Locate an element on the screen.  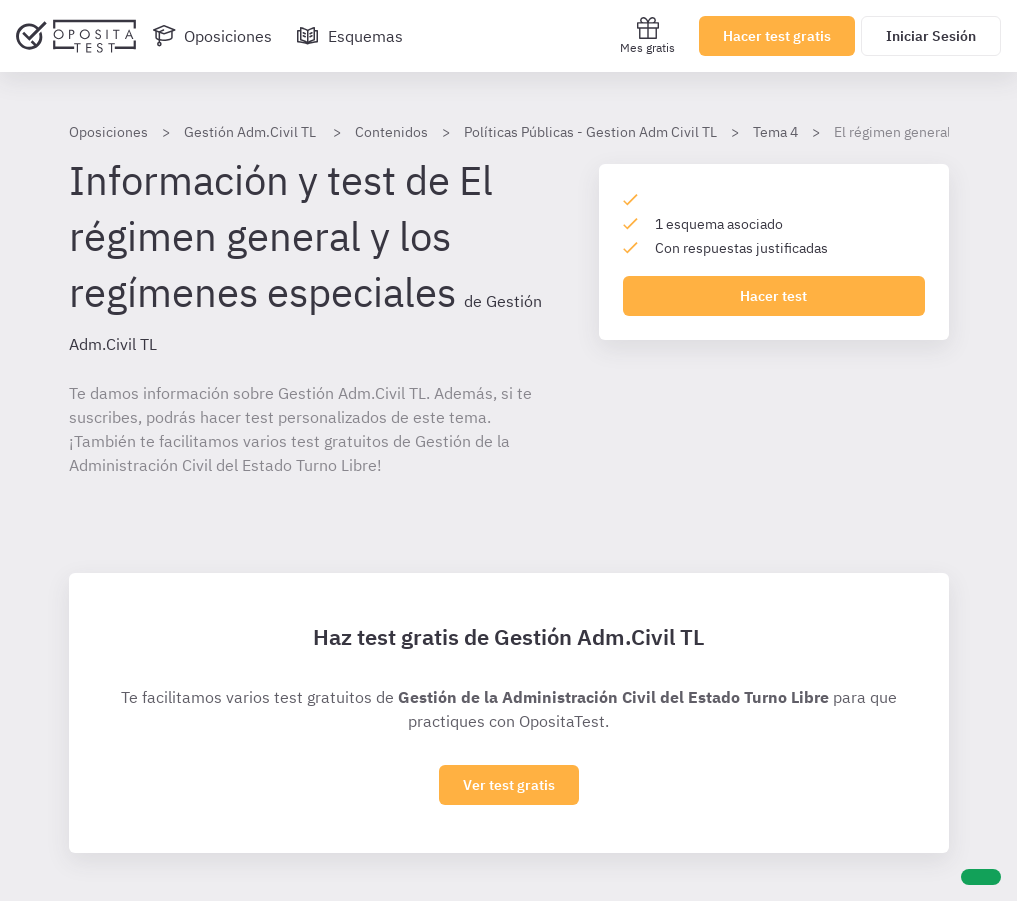
Políticas Públicas - Gestion Adm Civil TL is located at coordinates (590, 132).